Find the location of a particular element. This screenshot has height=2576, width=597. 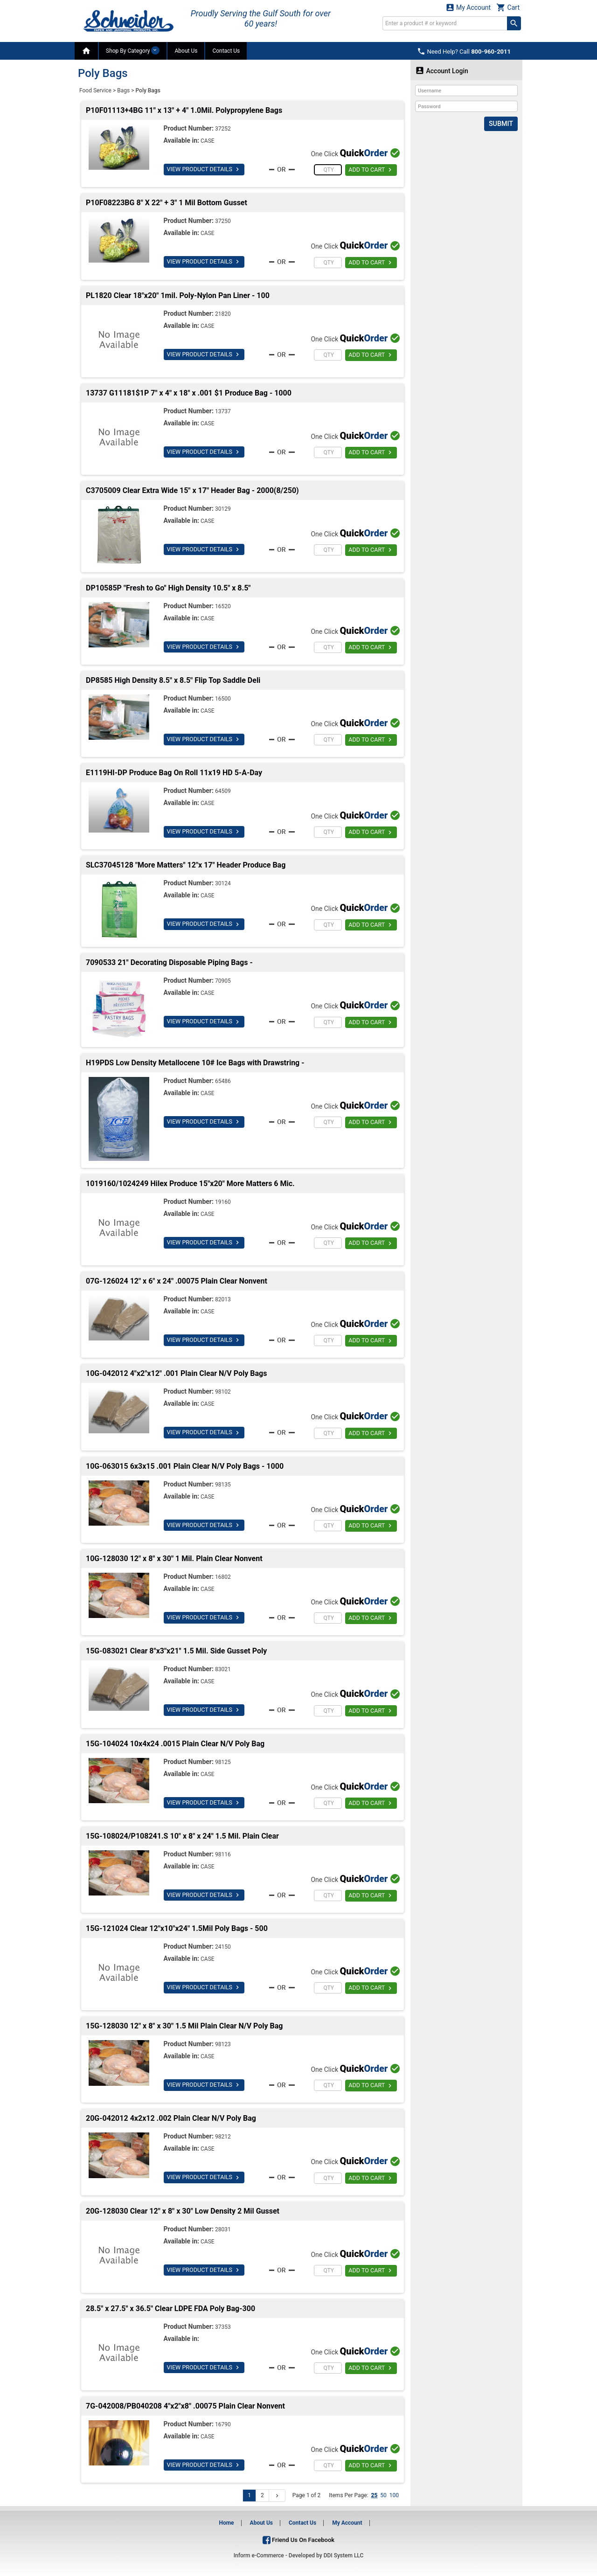

25 is located at coordinates (374, 2495).